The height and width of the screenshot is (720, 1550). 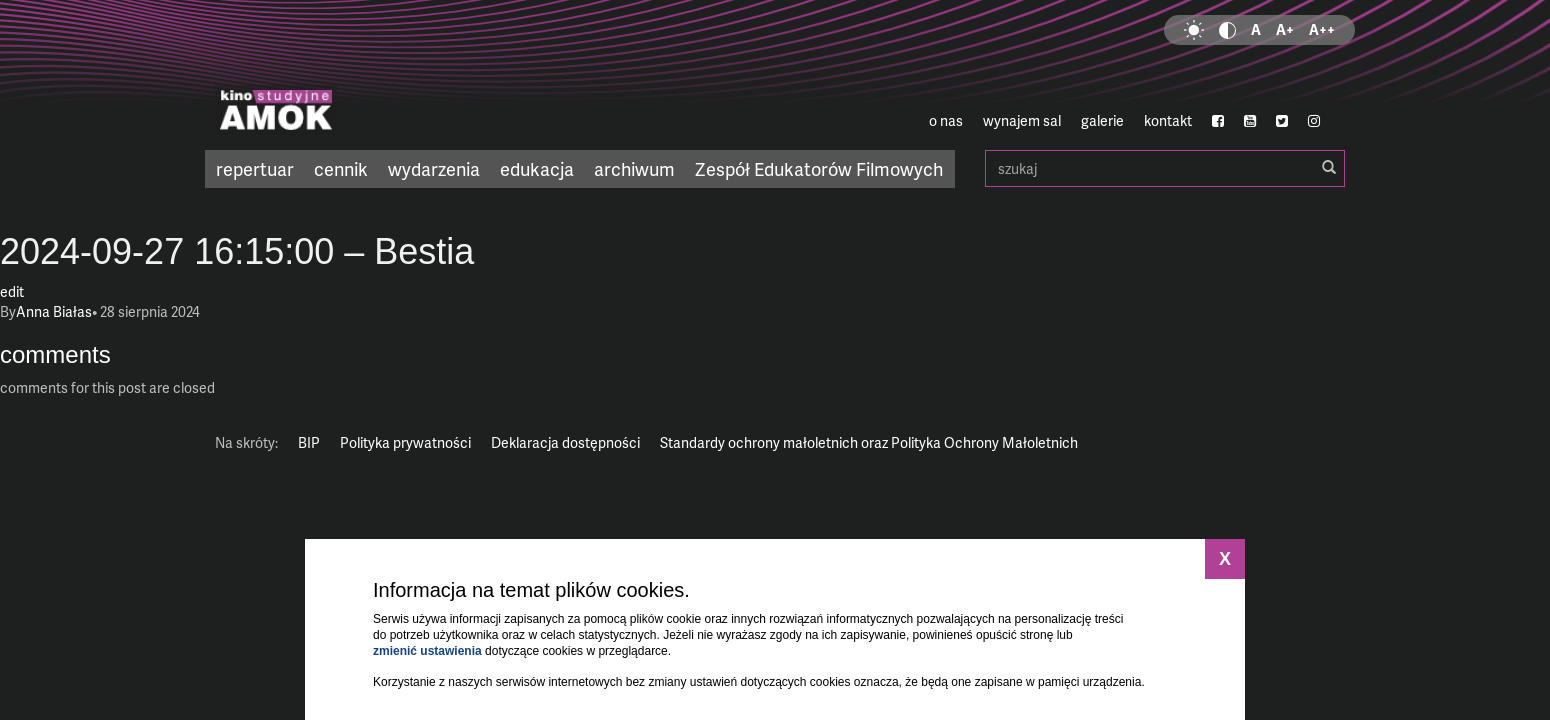 What do you see at coordinates (565, 442) in the screenshot?
I see `Deklaracja dostępności` at bounding box center [565, 442].